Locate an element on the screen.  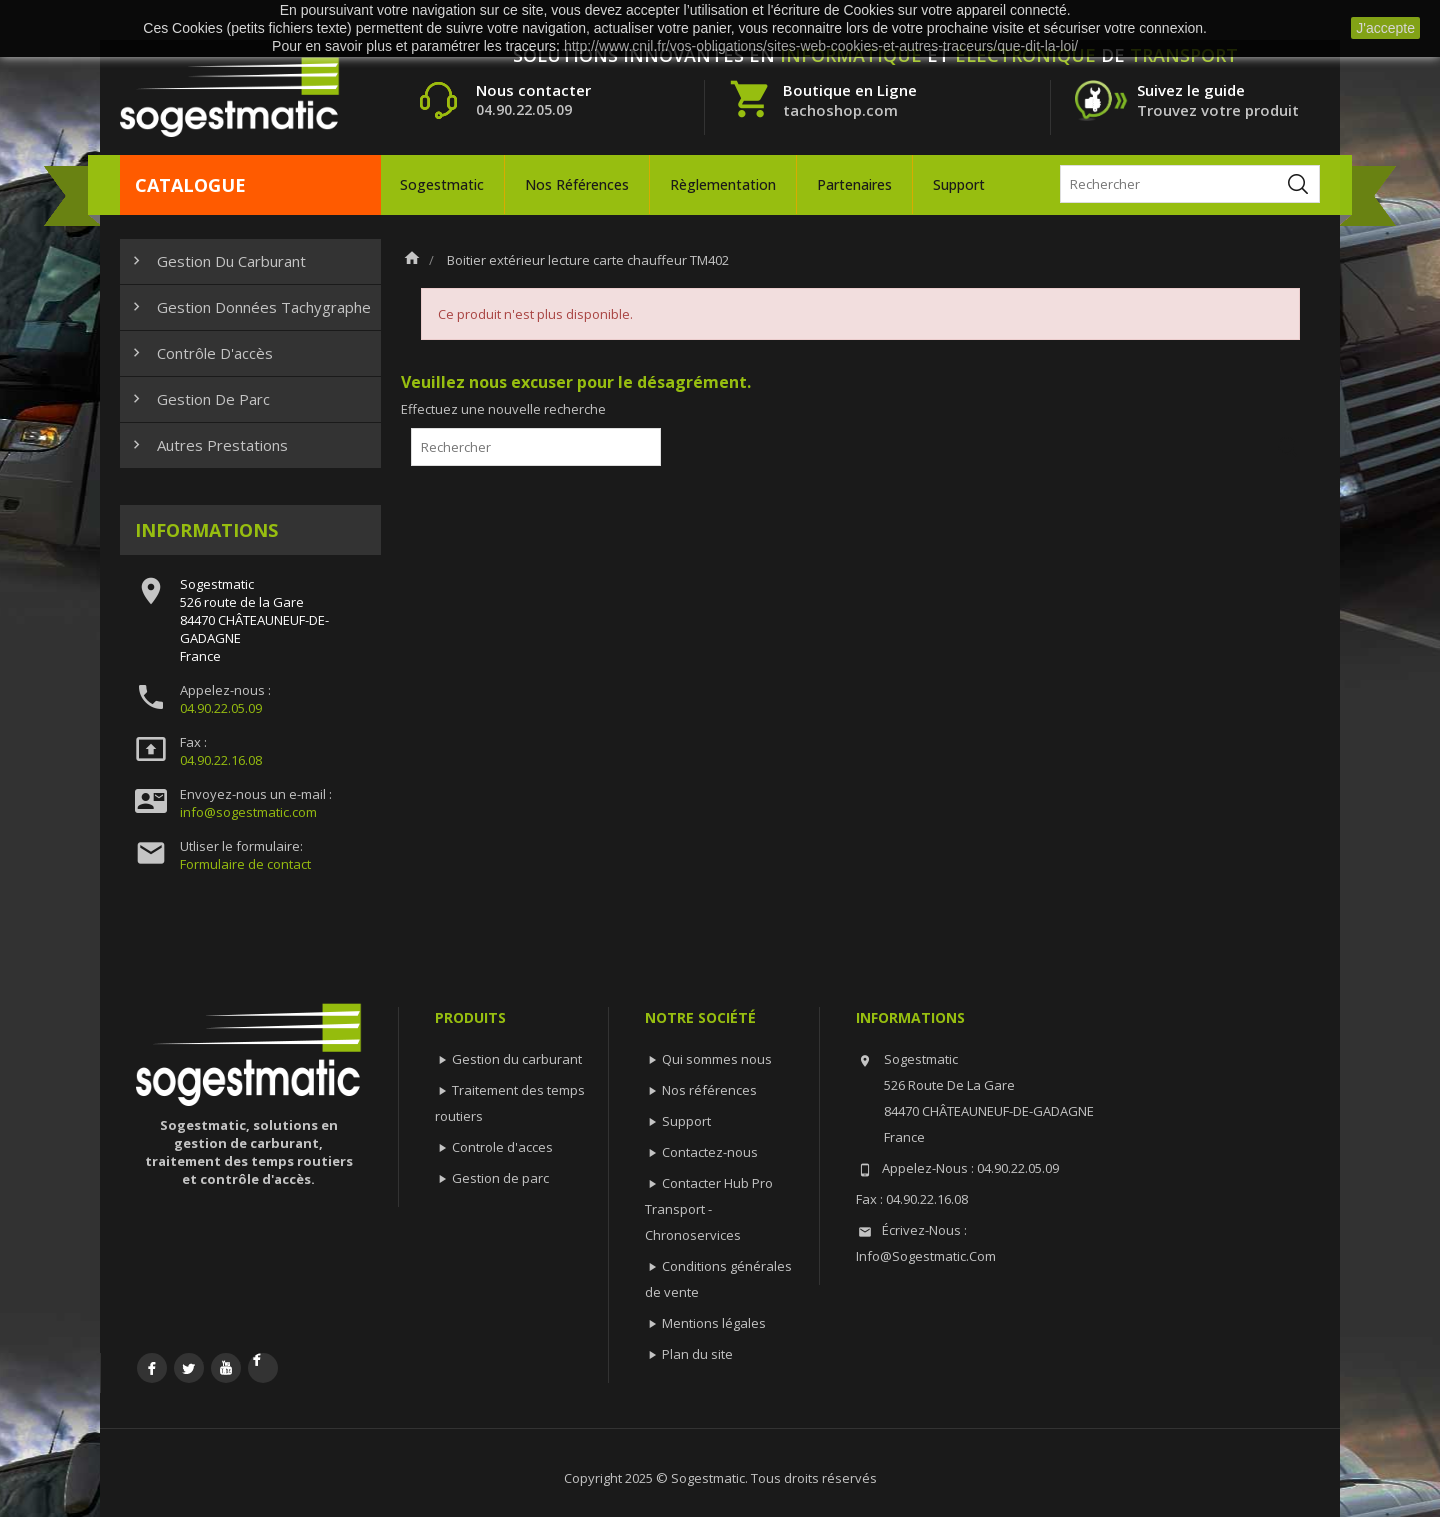
Contrôle d'accès is located at coordinates (200, 353).